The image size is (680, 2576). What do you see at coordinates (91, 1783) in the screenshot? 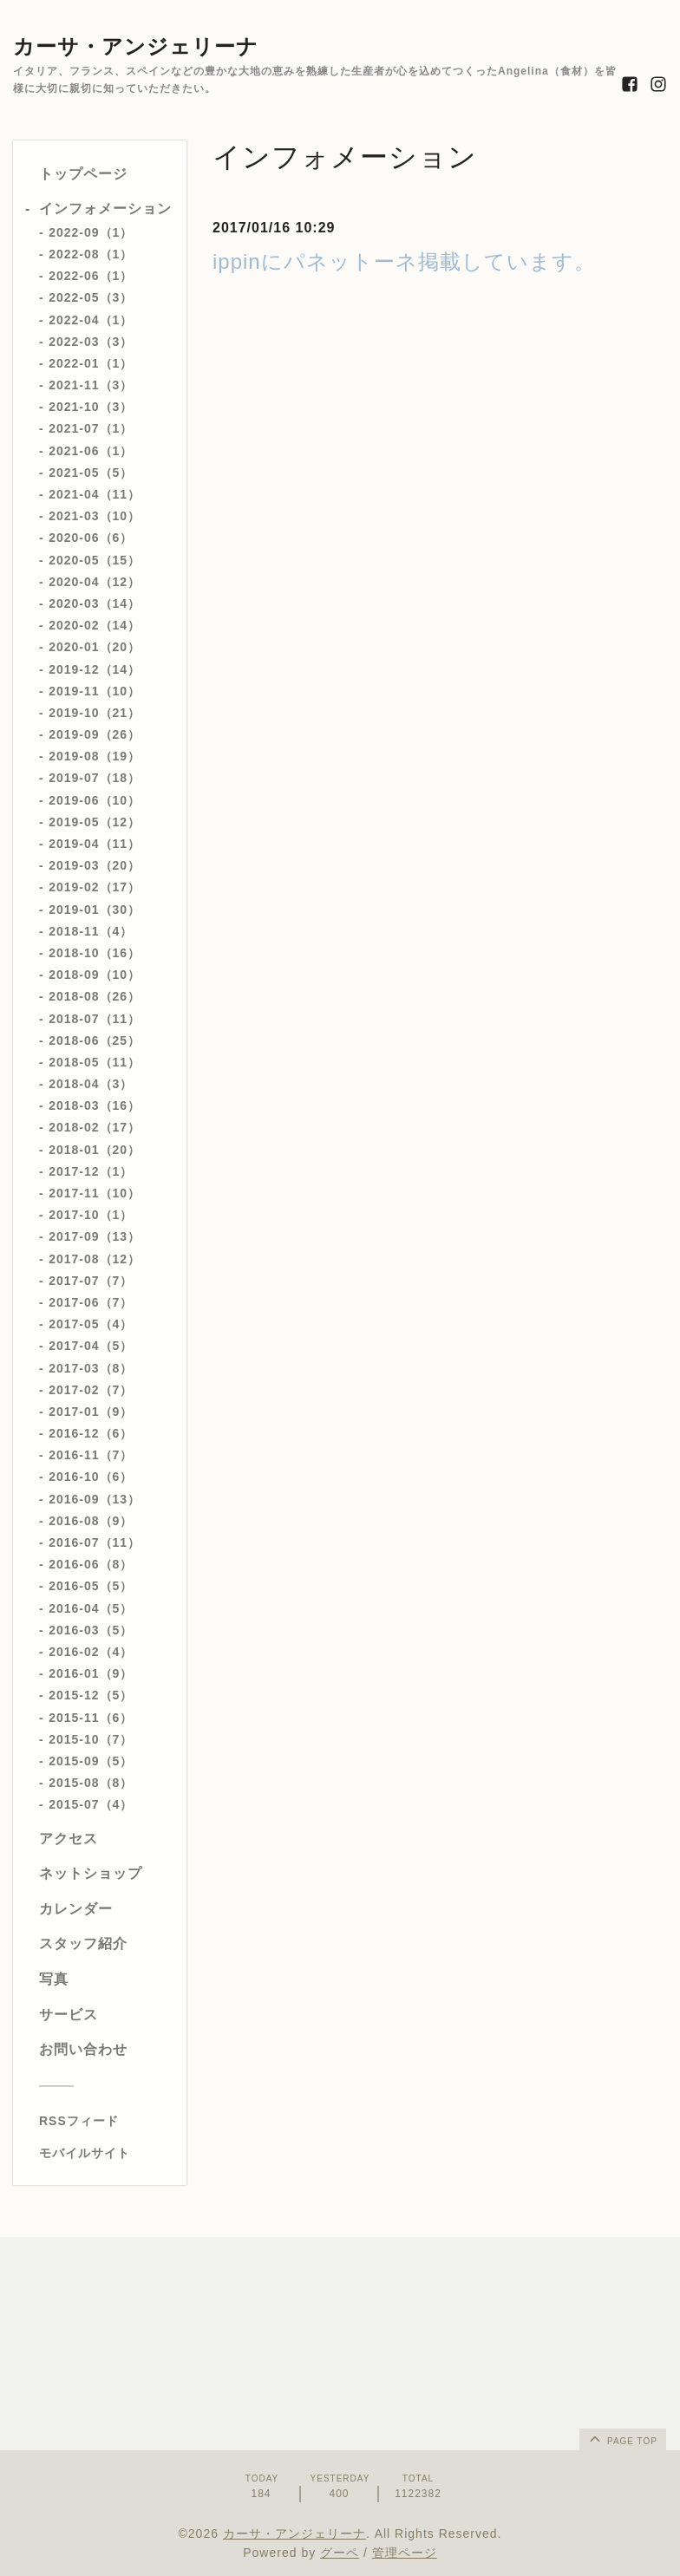
I see `2015-08（8）` at bounding box center [91, 1783].